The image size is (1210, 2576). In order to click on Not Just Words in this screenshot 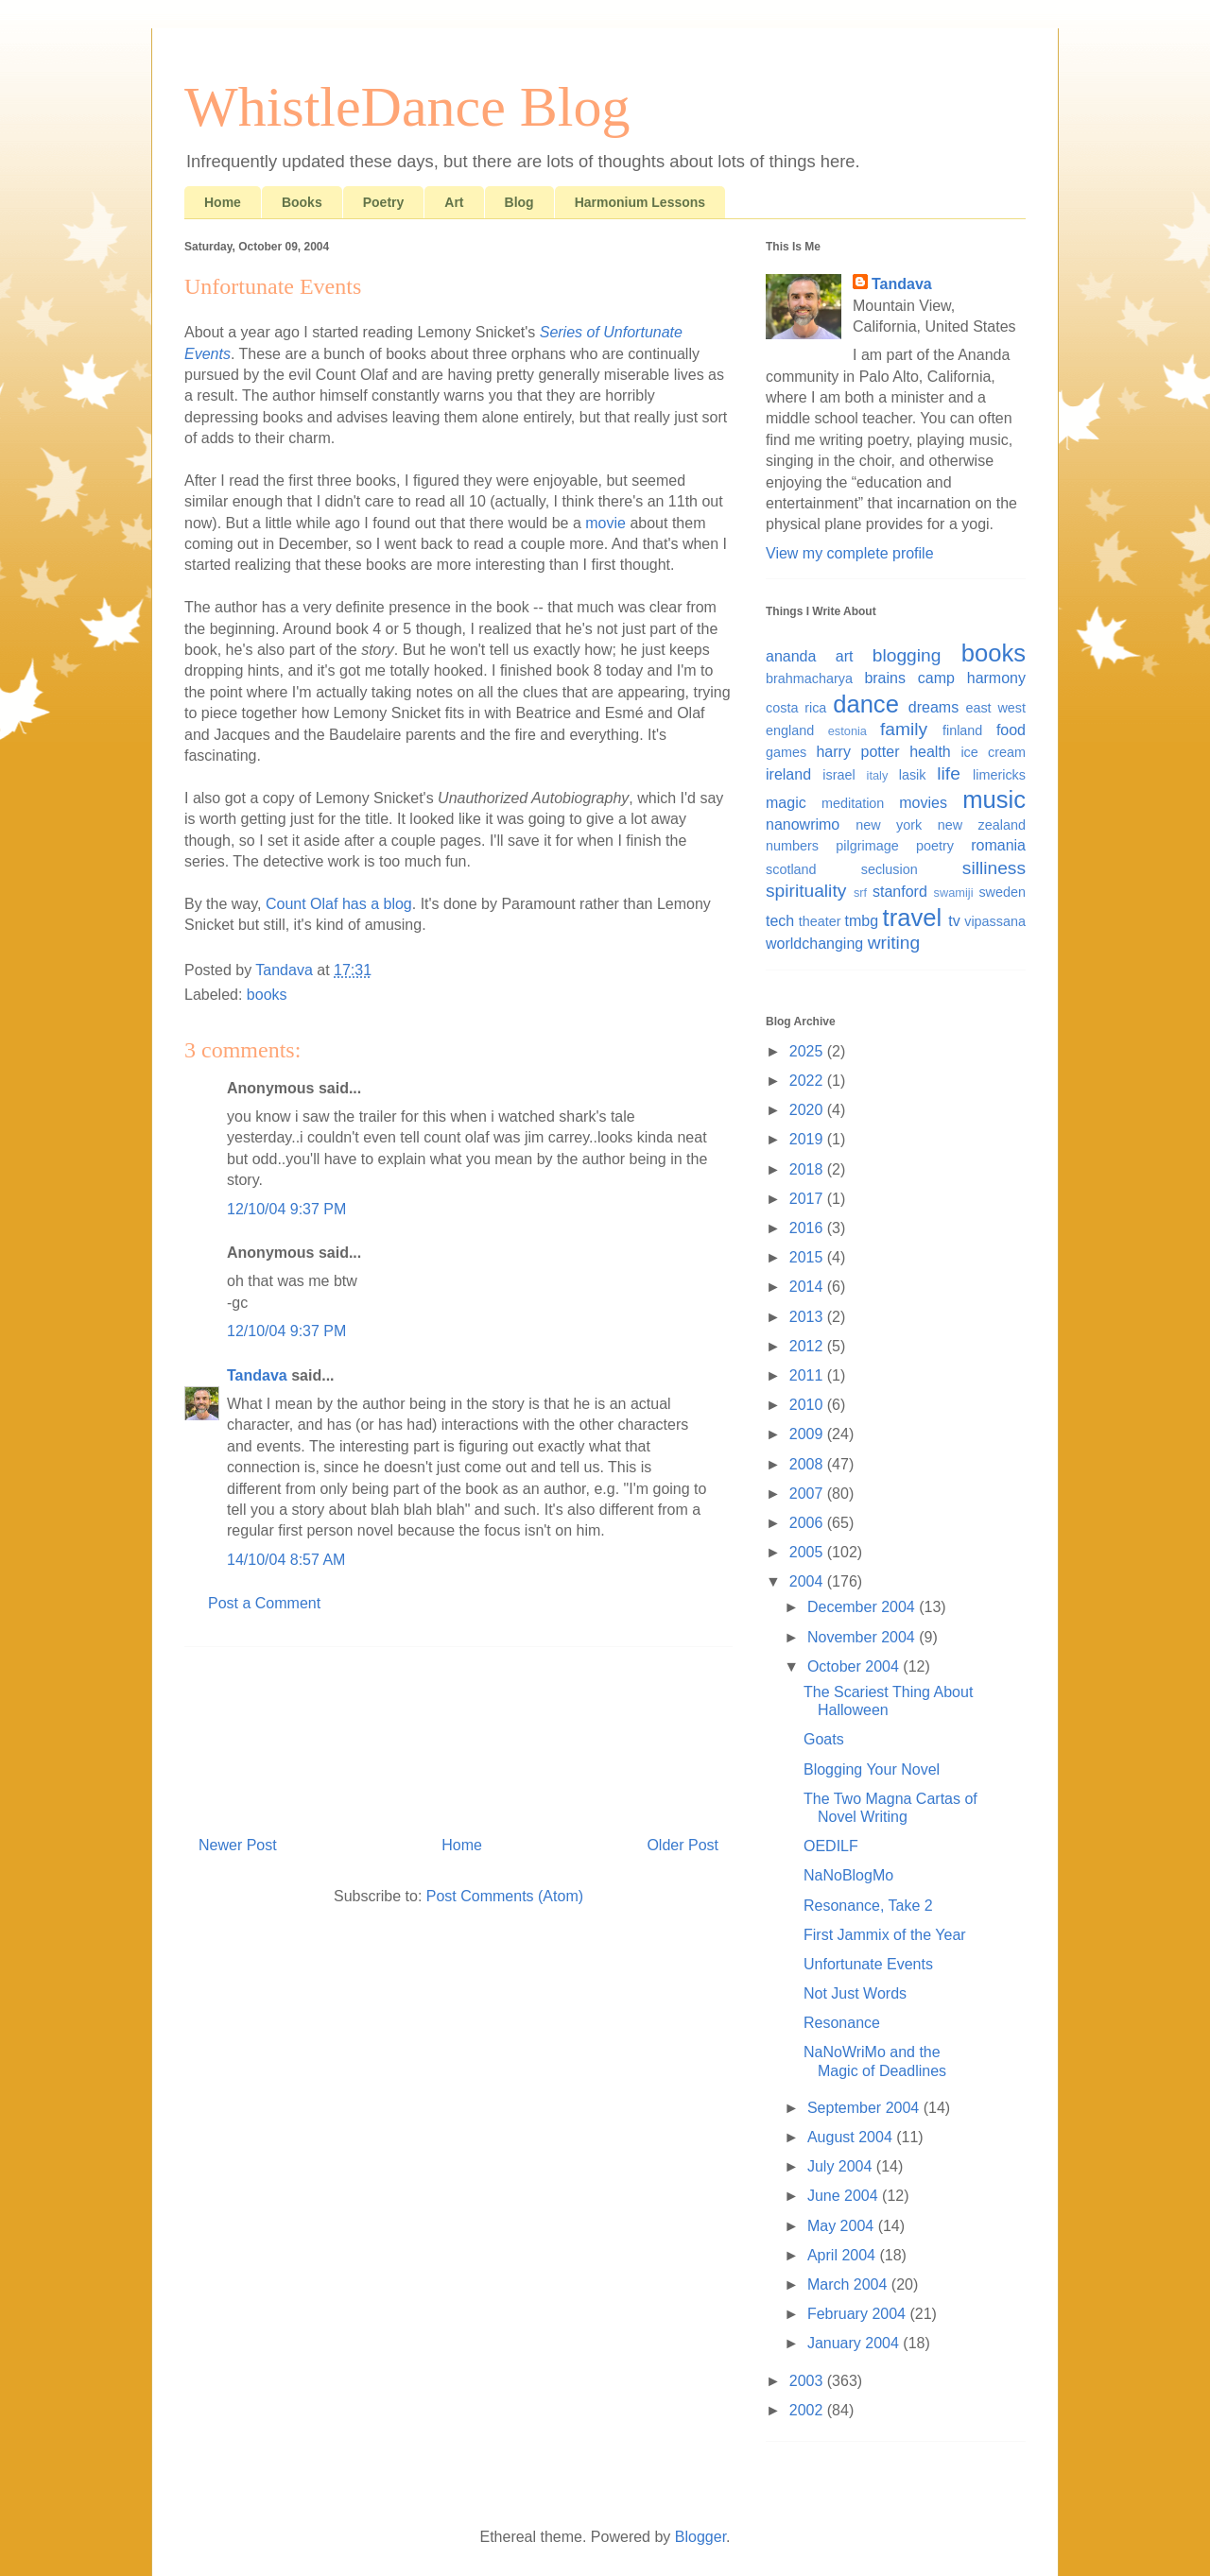, I will do `click(855, 1993)`.